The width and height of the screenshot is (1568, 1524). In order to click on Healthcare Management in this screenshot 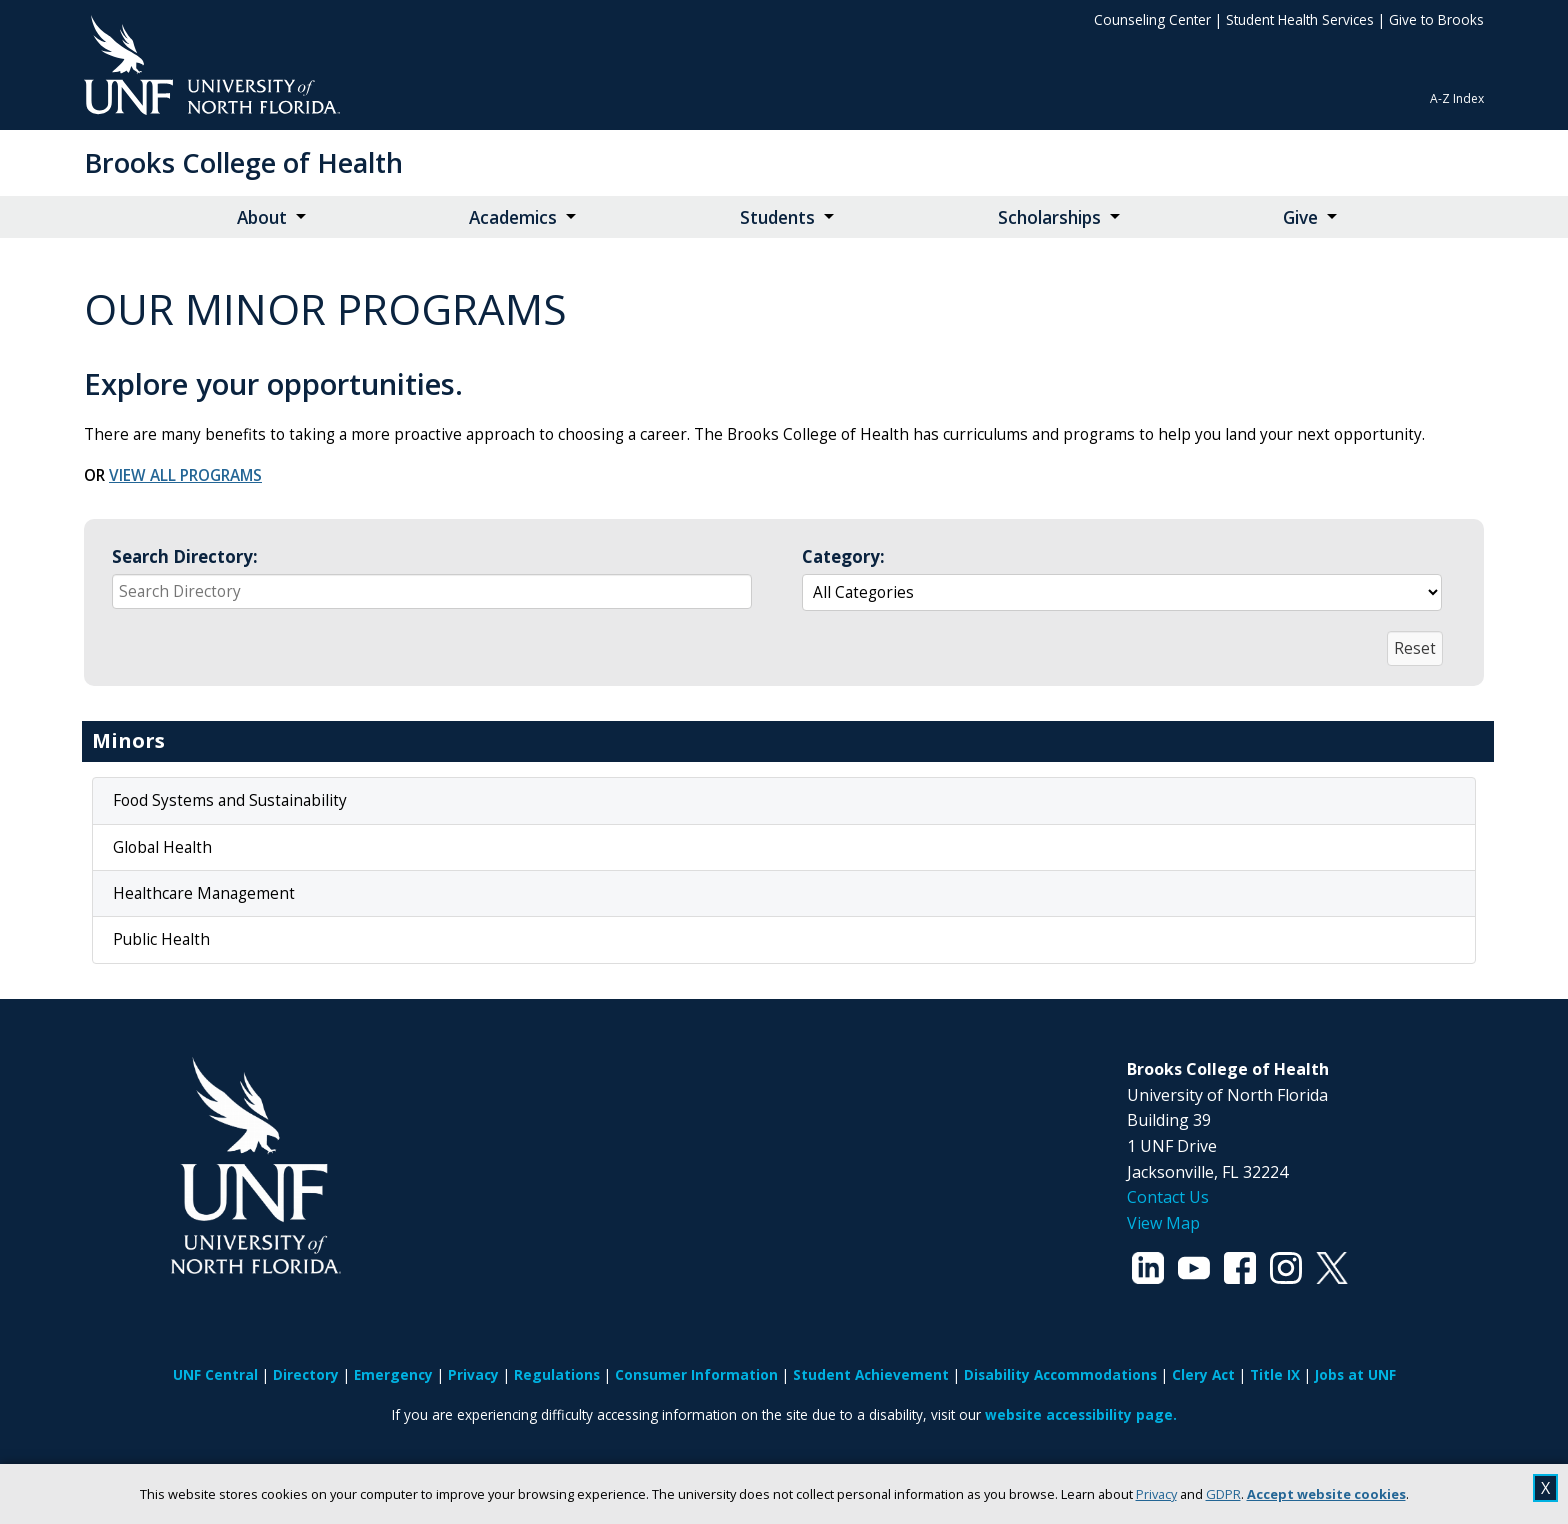, I will do `click(204, 893)`.